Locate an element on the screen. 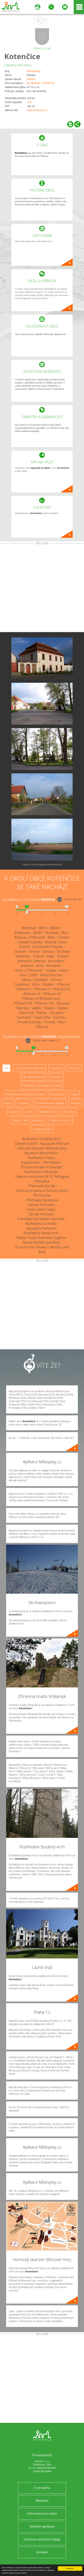 Image resolution: width=84 pixels, height=2576 pixels. Dominikální Paseky is located at coordinates (47, 946).